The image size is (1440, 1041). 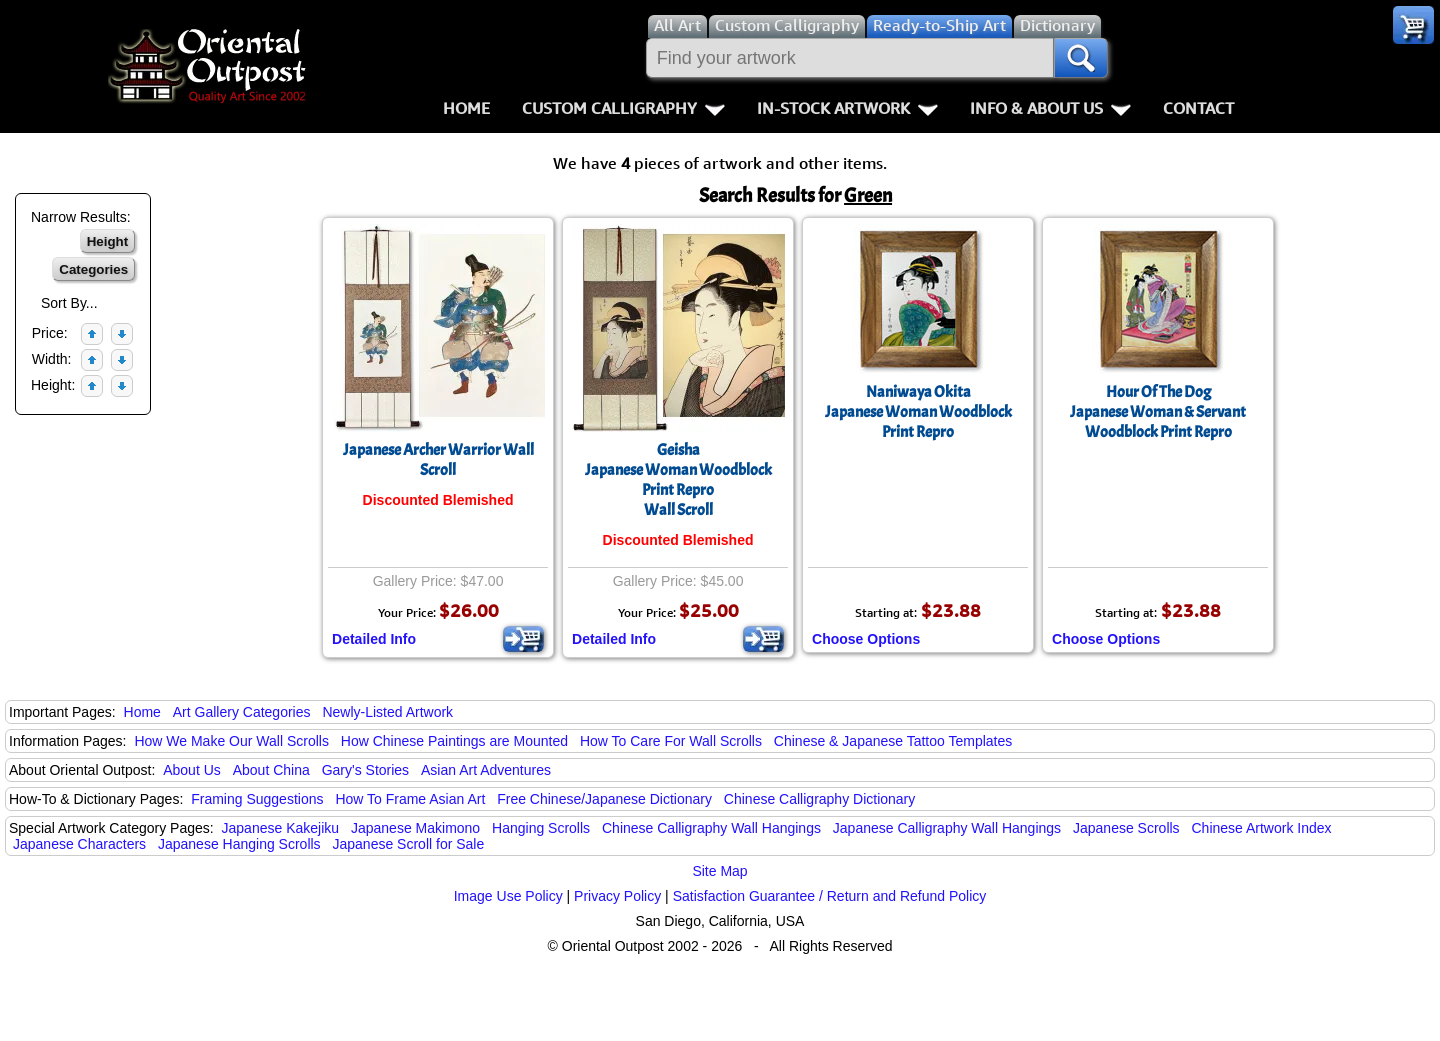 What do you see at coordinates (374, 639) in the screenshot?
I see `Detailed Info` at bounding box center [374, 639].